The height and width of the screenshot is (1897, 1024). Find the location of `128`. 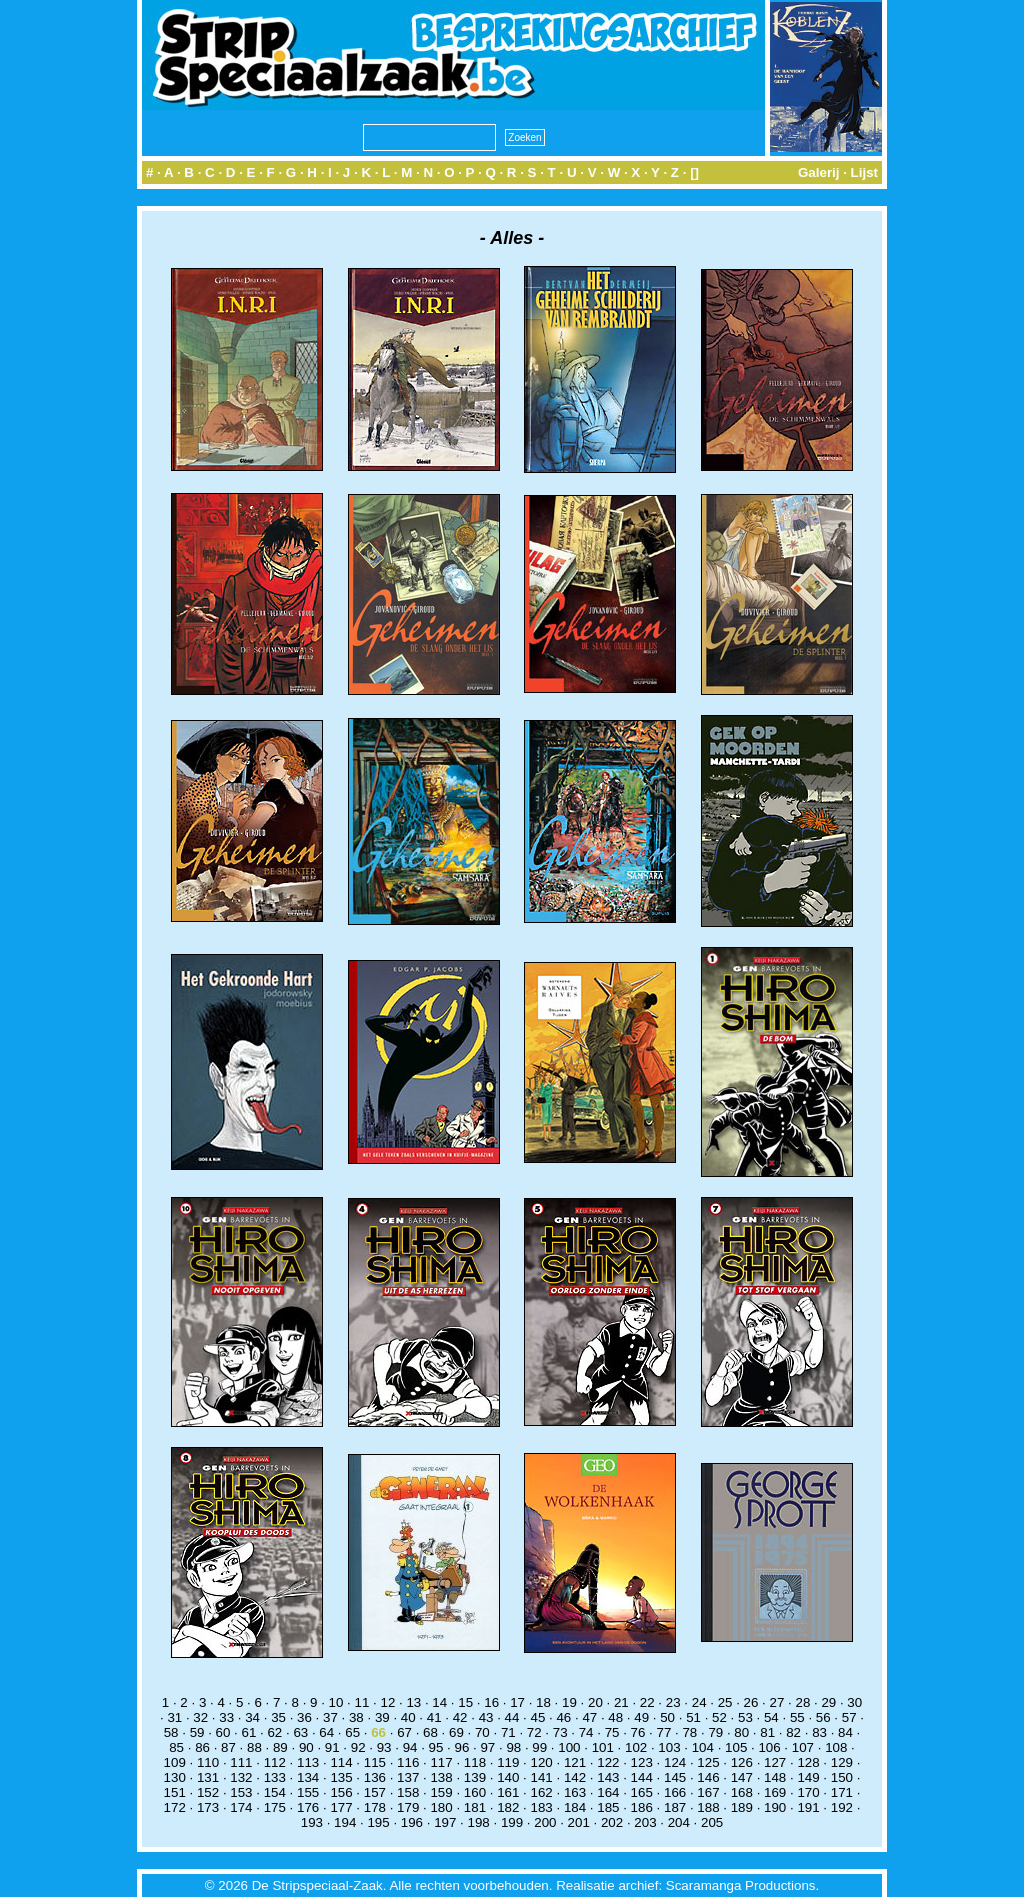

128 is located at coordinates (808, 1762).